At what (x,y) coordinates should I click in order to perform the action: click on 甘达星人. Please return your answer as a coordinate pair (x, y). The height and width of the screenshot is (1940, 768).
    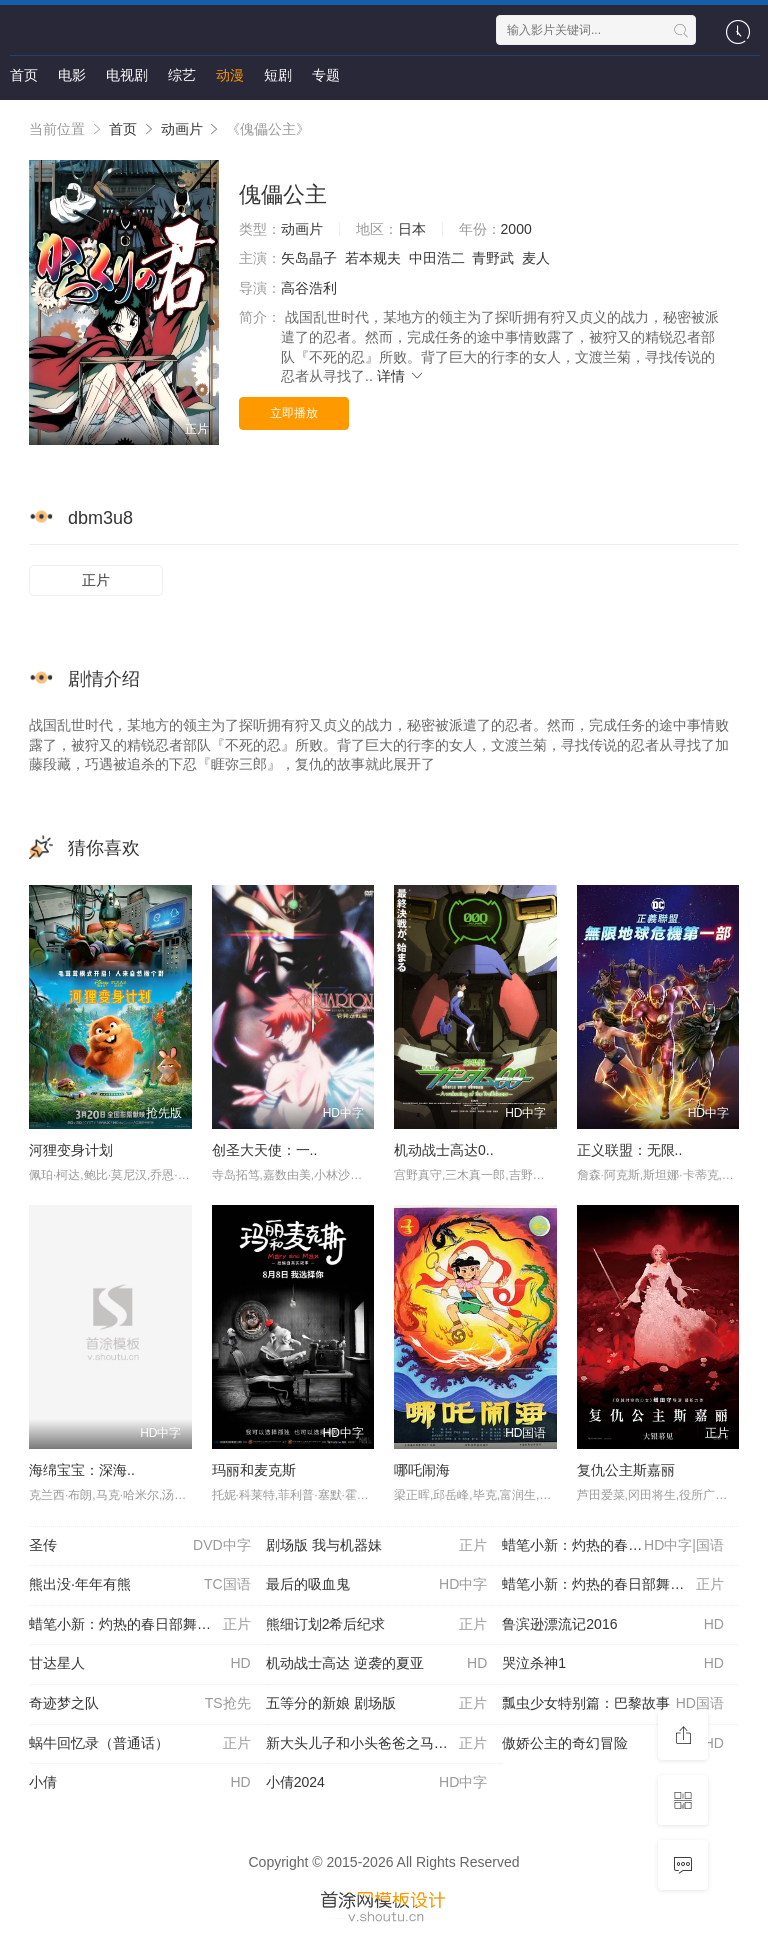
    Looking at the image, I should click on (140, 1664).